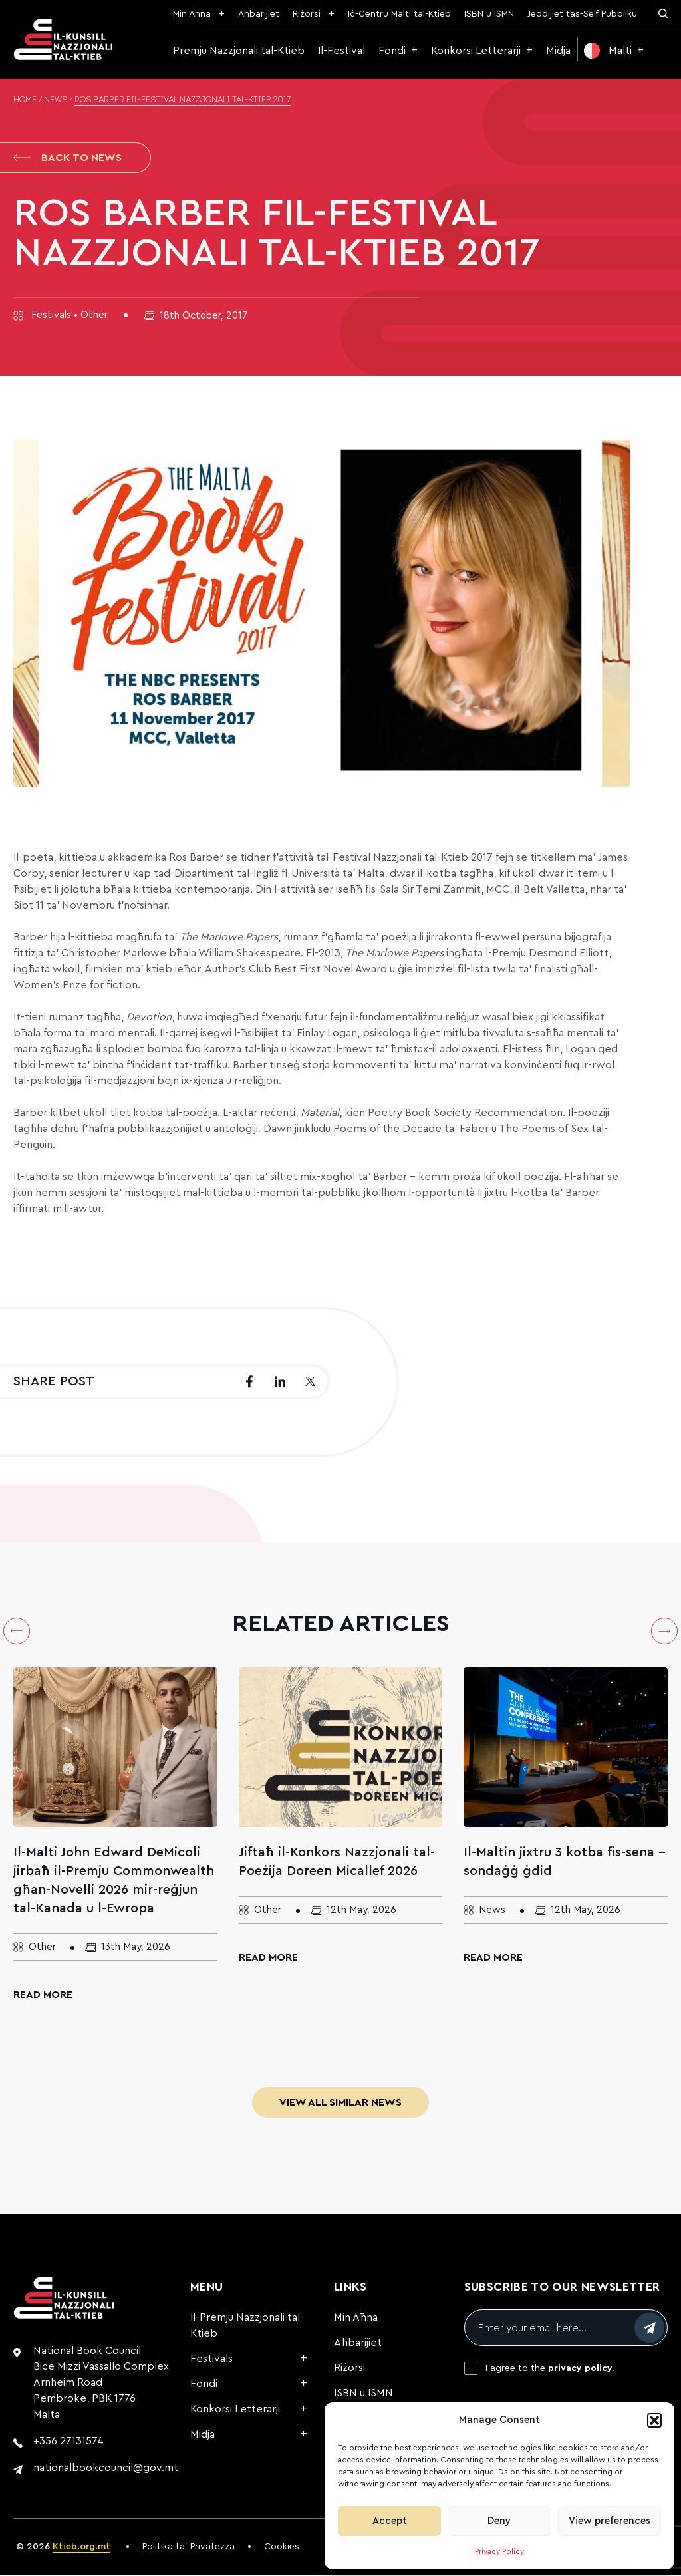 This screenshot has height=2576, width=681. Describe the element at coordinates (307, 14) in the screenshot. I see `Riżorsi` at that location.